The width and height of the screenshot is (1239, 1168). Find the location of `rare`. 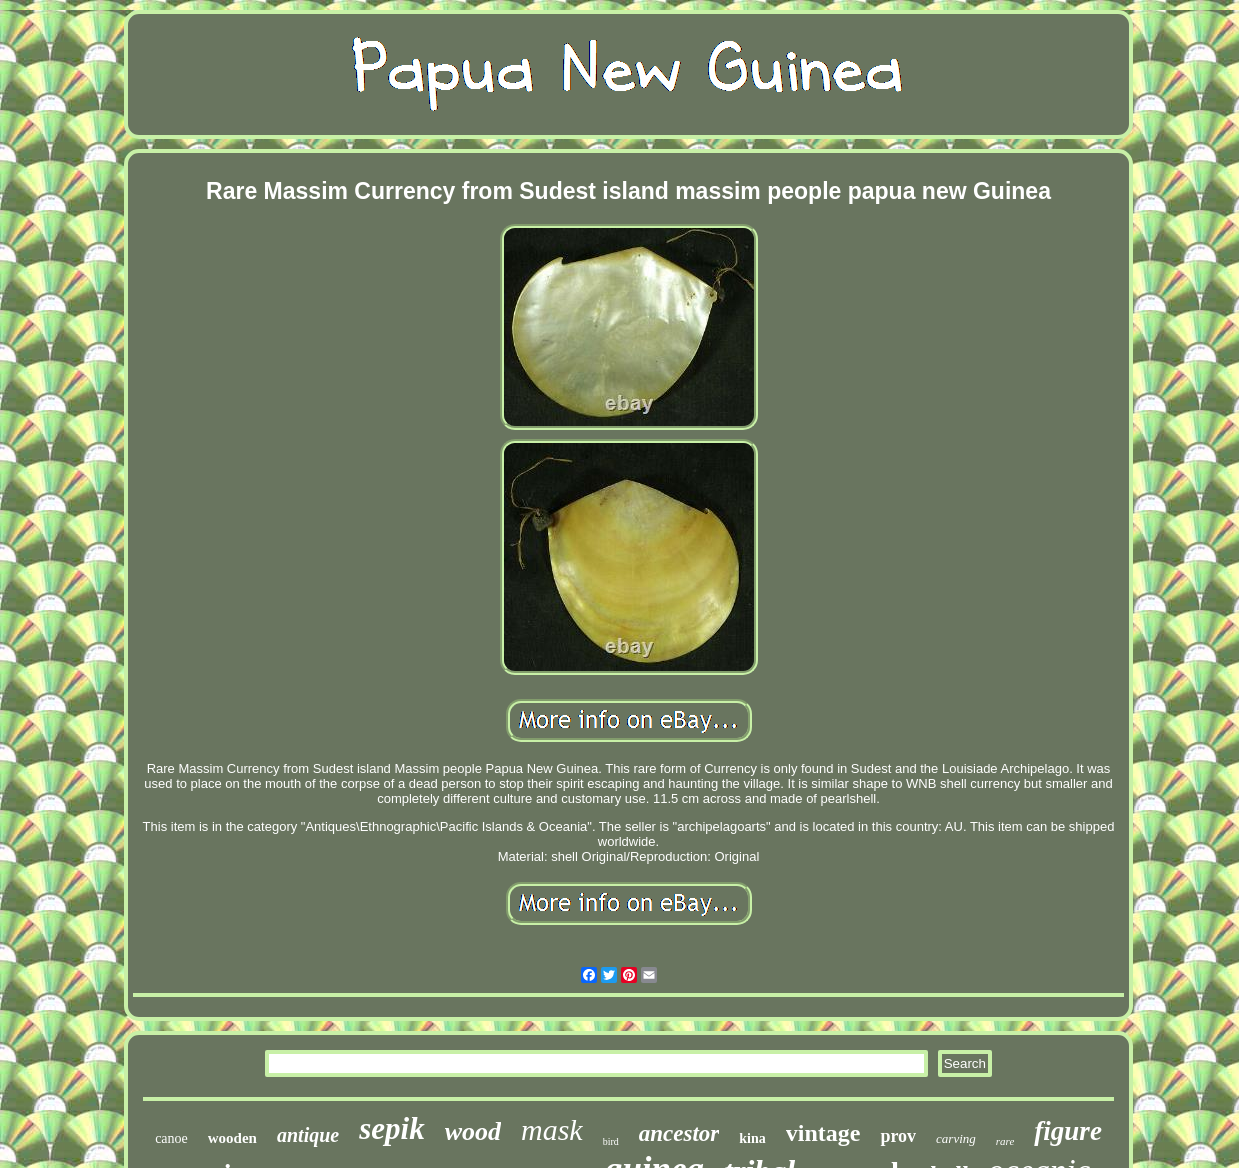

rare is located at coordinates (1005, 1141).